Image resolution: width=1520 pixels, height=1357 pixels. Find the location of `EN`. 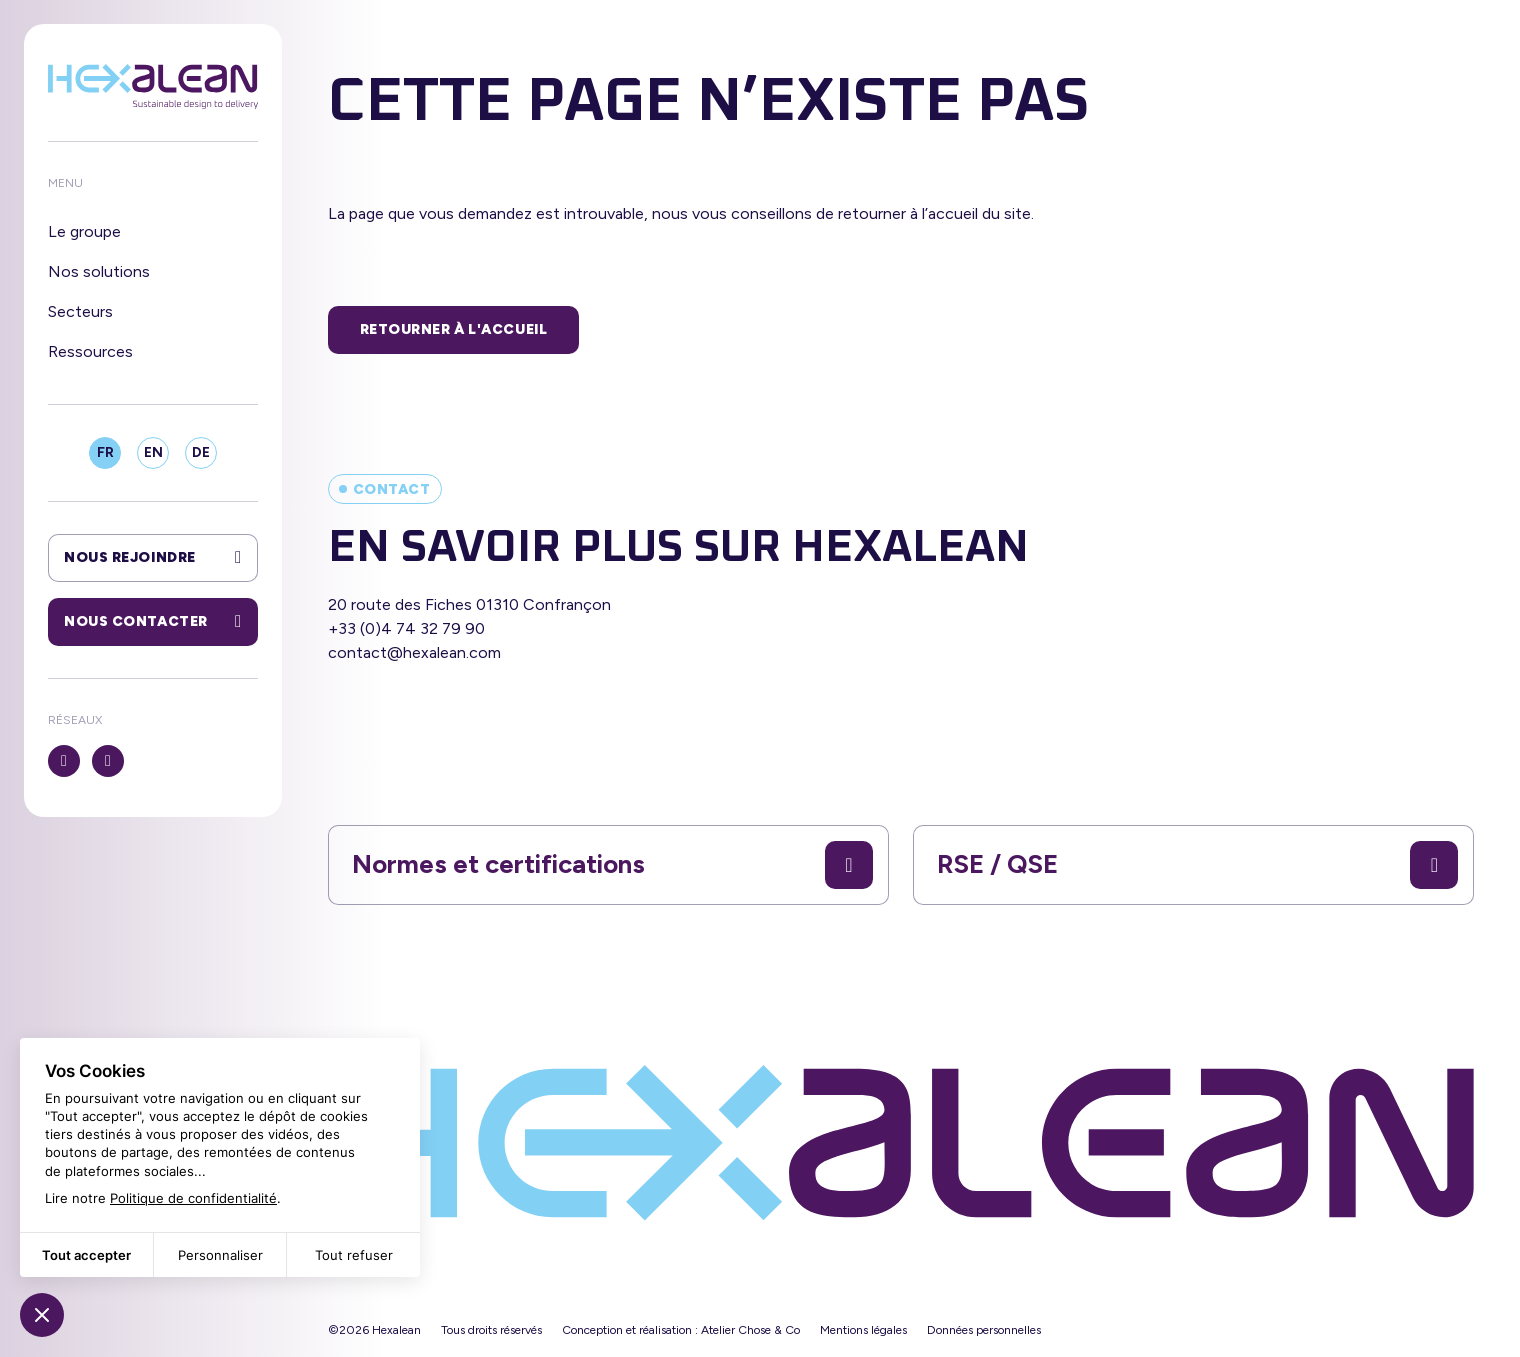

EN is located at coordinates (153, 452).